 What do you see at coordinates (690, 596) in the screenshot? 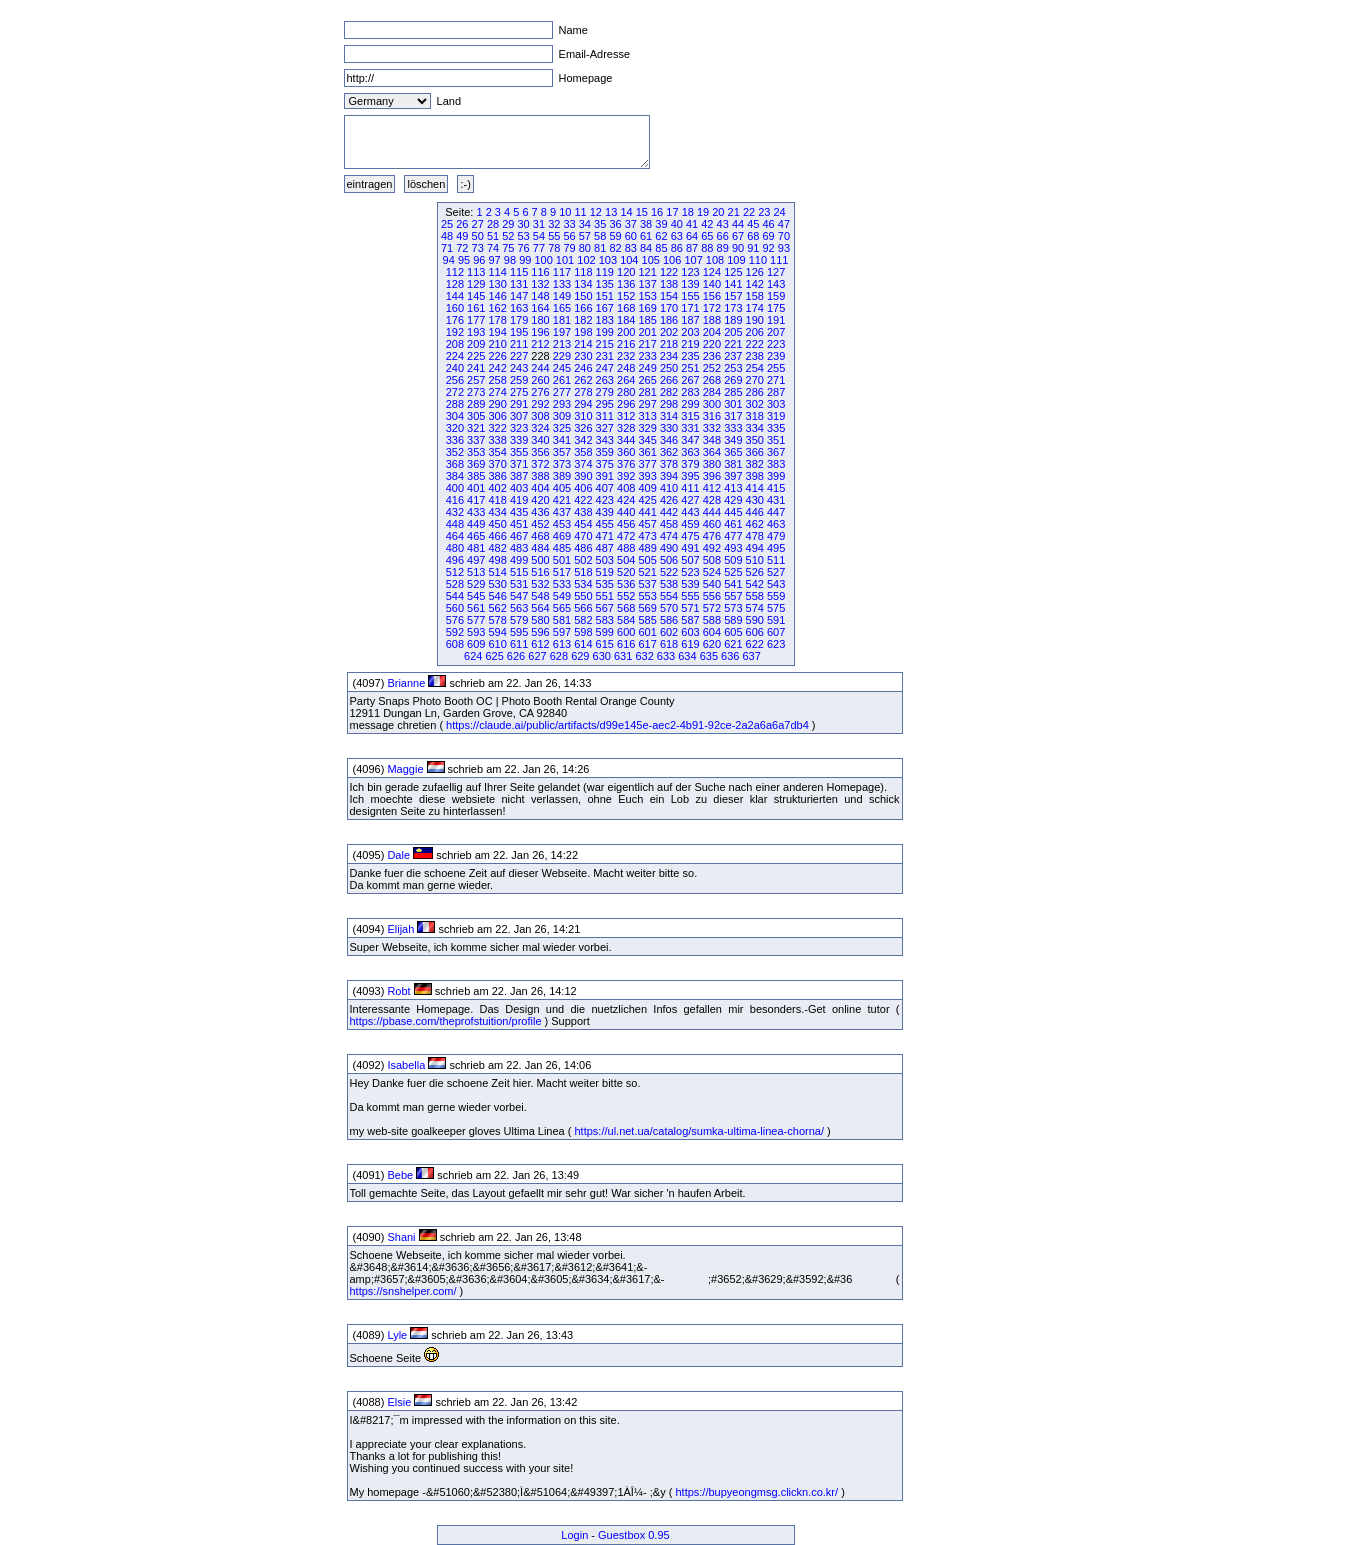
I see `555` at bounding box center [690, 596].